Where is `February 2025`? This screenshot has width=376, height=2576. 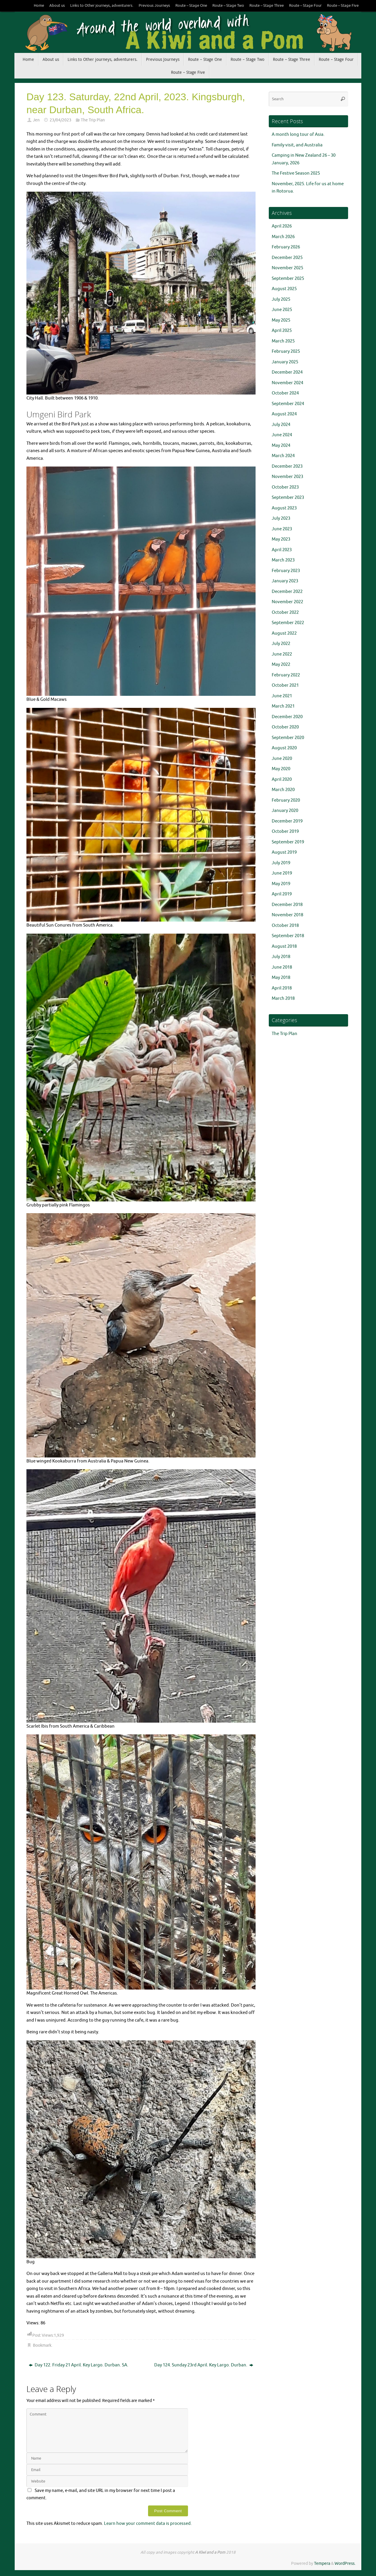 February 2025 is located at coordinates (286, 351).